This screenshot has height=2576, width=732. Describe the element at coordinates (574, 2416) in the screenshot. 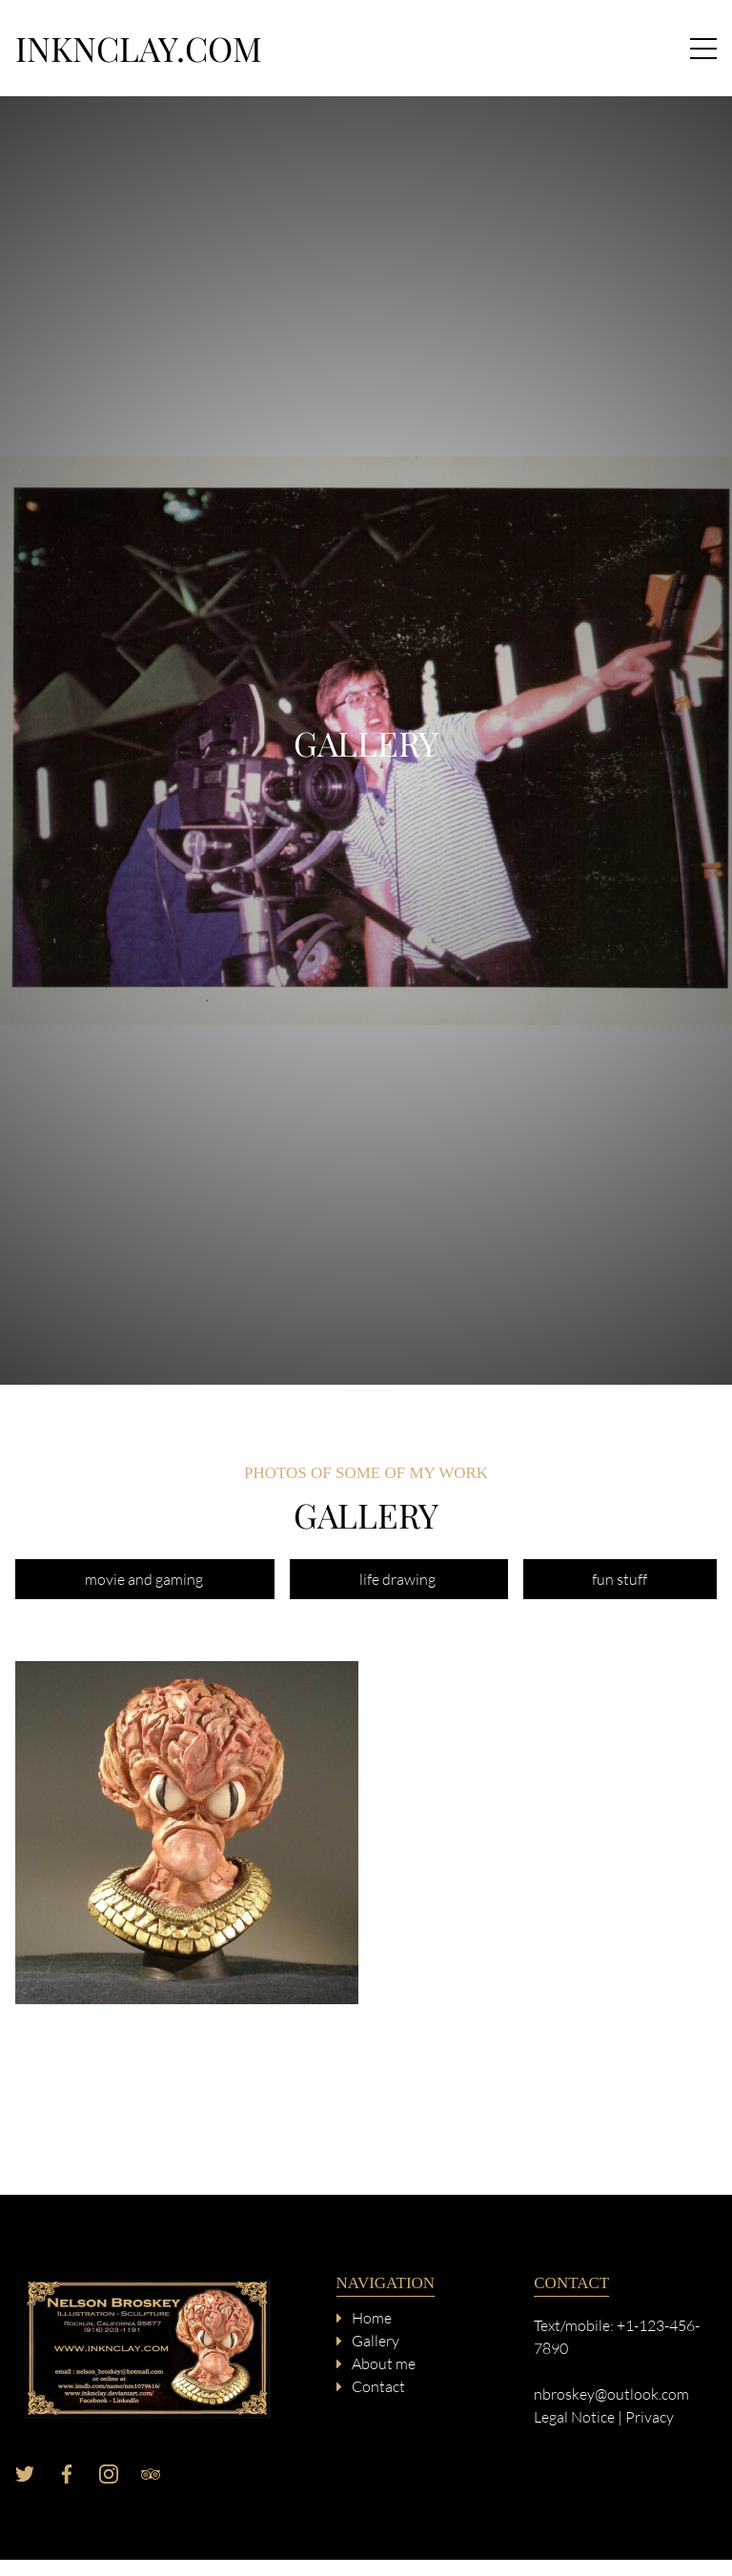

I see `Legal Notice` at that location.